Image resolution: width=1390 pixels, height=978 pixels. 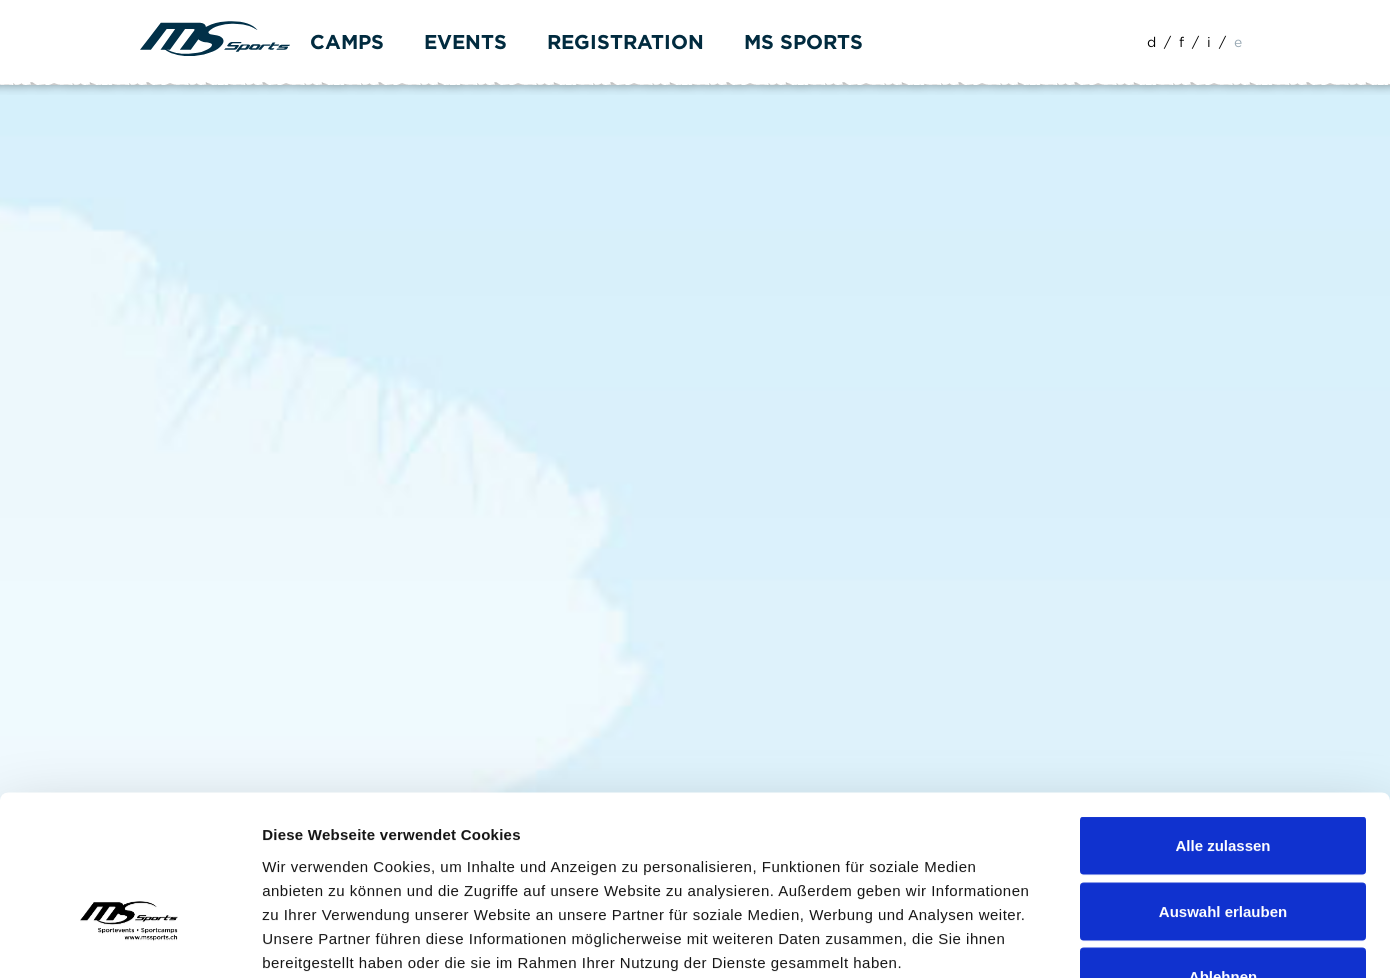 What do you see at coordinates (465, 42) in the screenshot?
I see `Events` at bounding box center [465, 42].